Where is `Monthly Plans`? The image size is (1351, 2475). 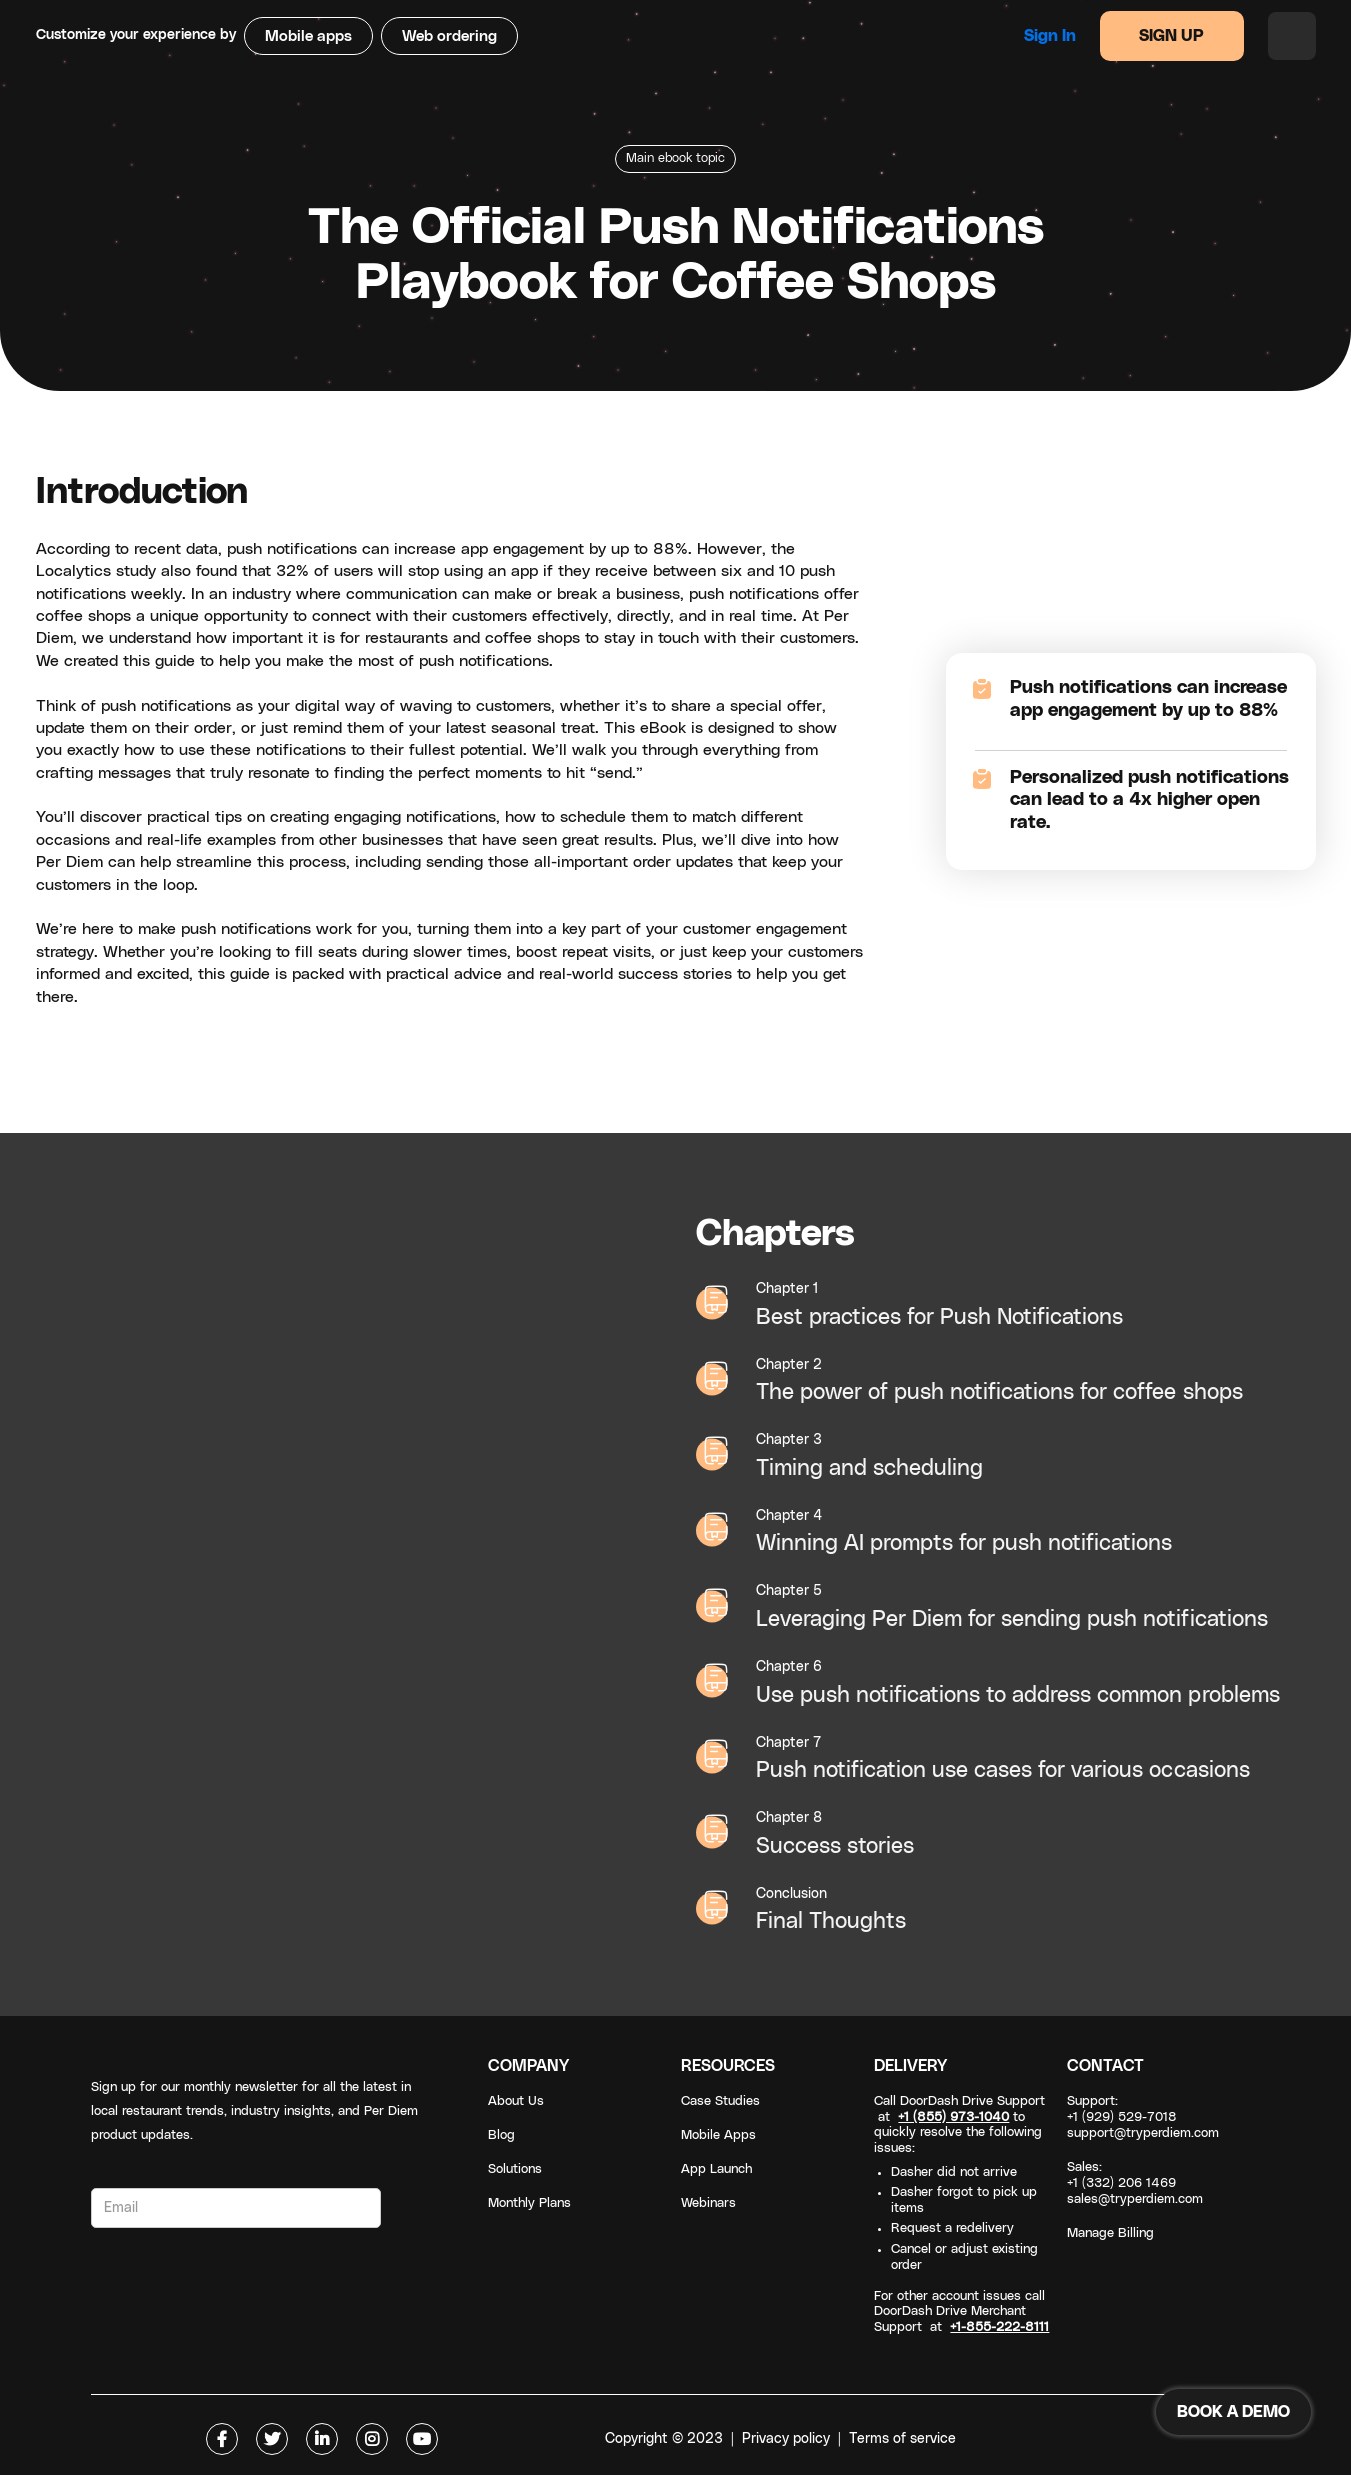 Monthly Plans is located at coordinates (529, 2203).